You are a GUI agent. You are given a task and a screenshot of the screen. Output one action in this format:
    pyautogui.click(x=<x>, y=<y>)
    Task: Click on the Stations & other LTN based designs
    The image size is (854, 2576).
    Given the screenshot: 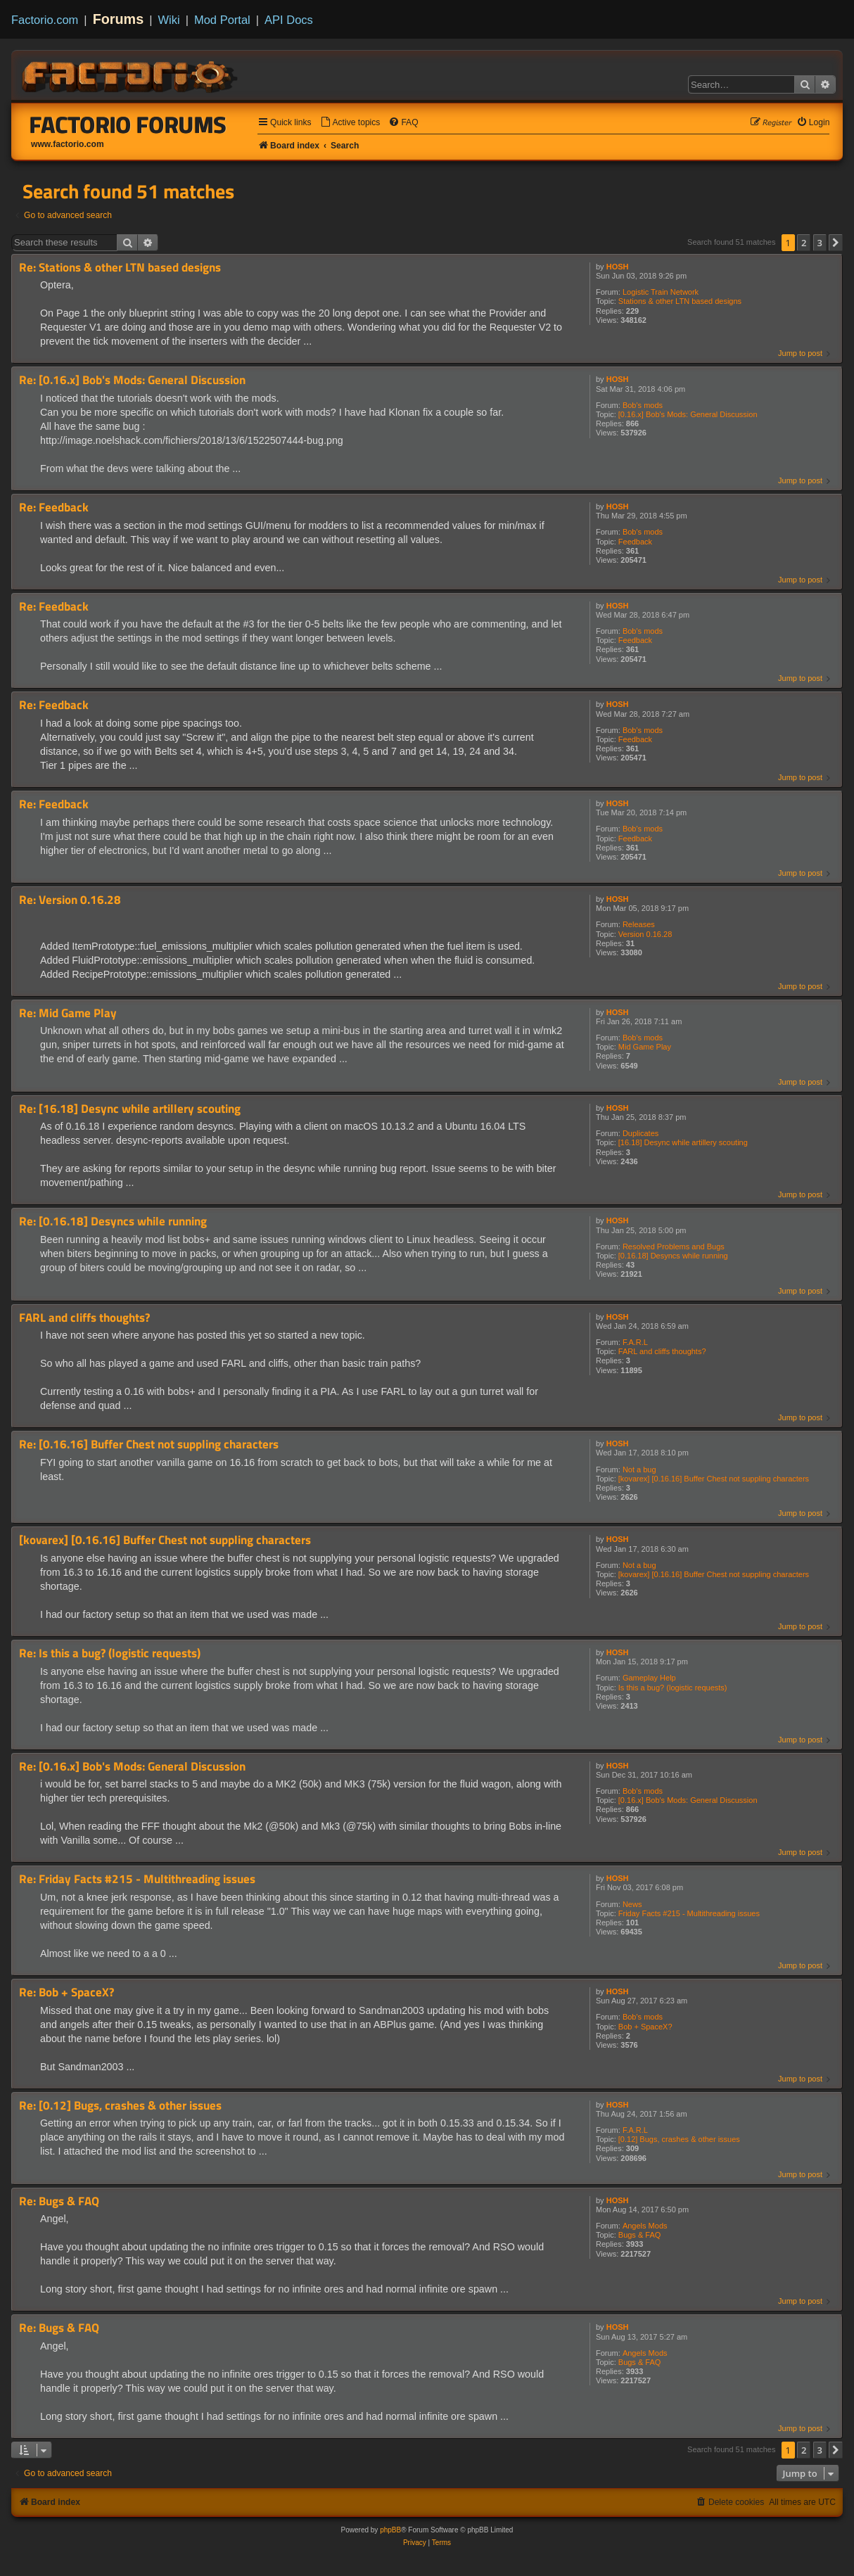 What is the action you would take?
    pyautogui.click(x=679, y=301)
    